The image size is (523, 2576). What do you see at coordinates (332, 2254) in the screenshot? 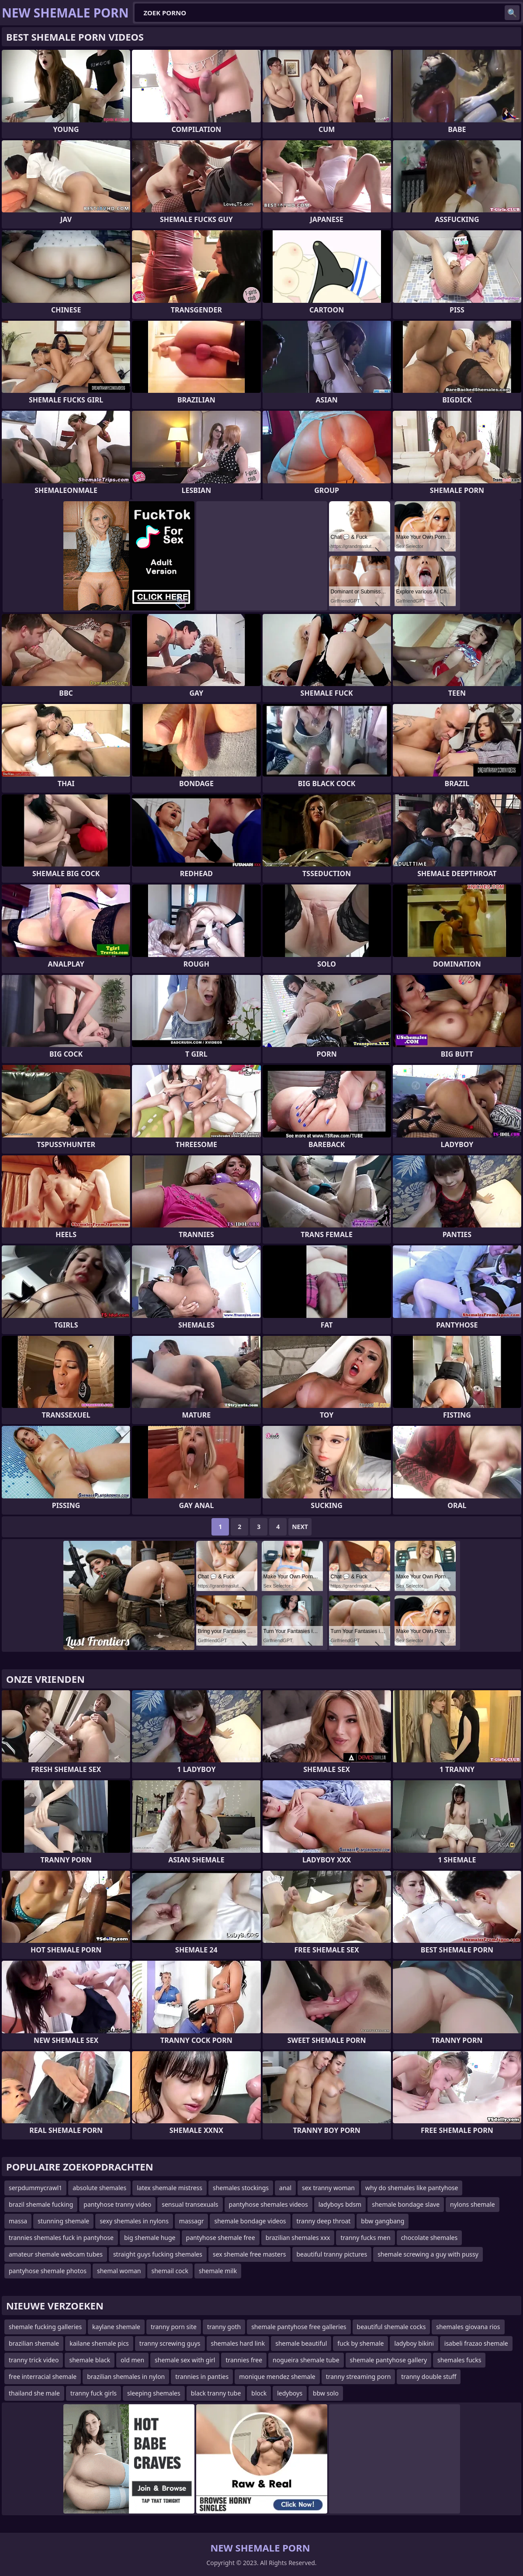
I see `beautiful tranny pictures` at bounding box center [332, 2254].